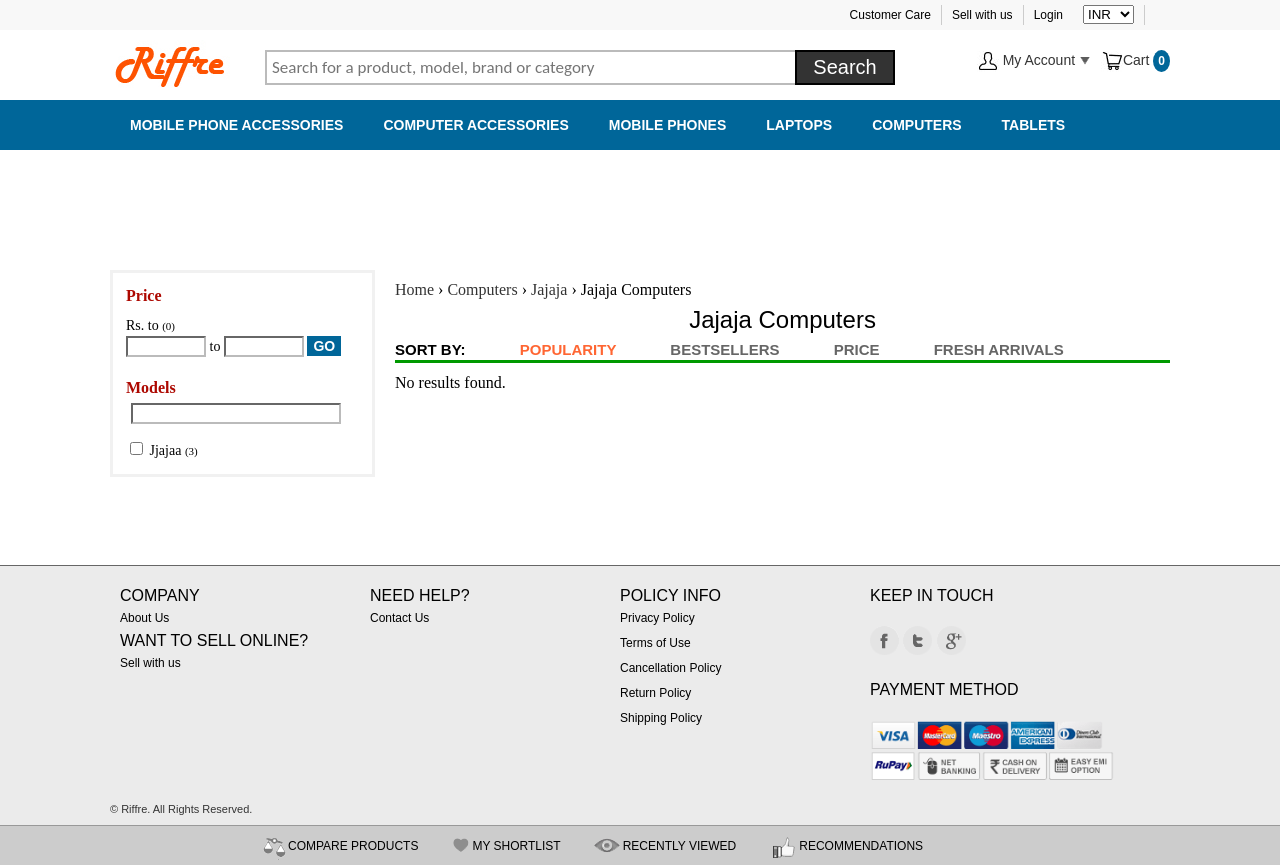 This screenshot has width=1280, height=865. What do you see at coordinates (680, 846) in the screenshot?
I see `RECENTLY VIEWED` at bounding box center [680, 846].